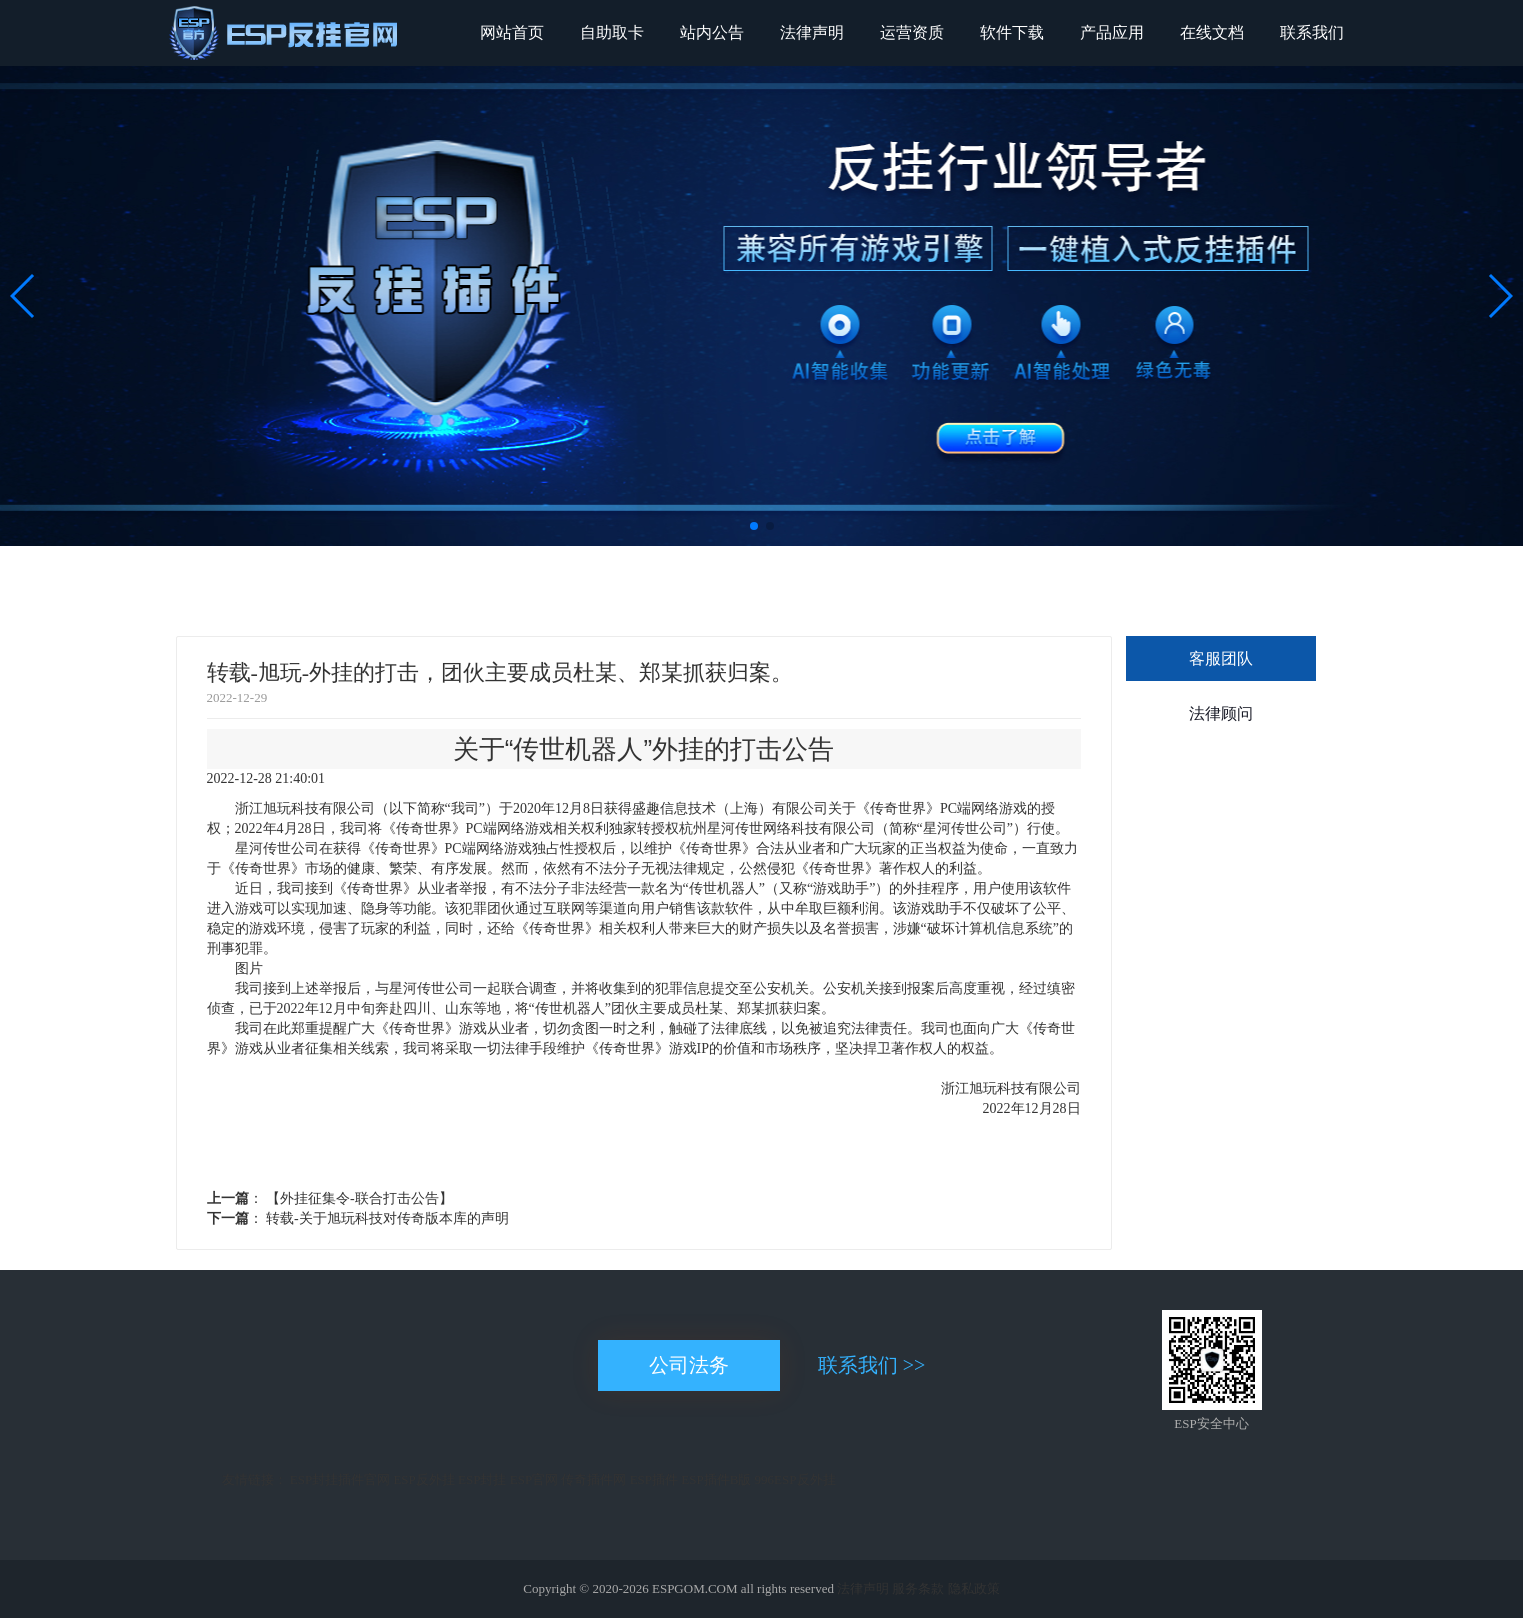 The width and height of the screenshot is (1523, 1618). I want to click on 客服团队, so click(1221, 658).